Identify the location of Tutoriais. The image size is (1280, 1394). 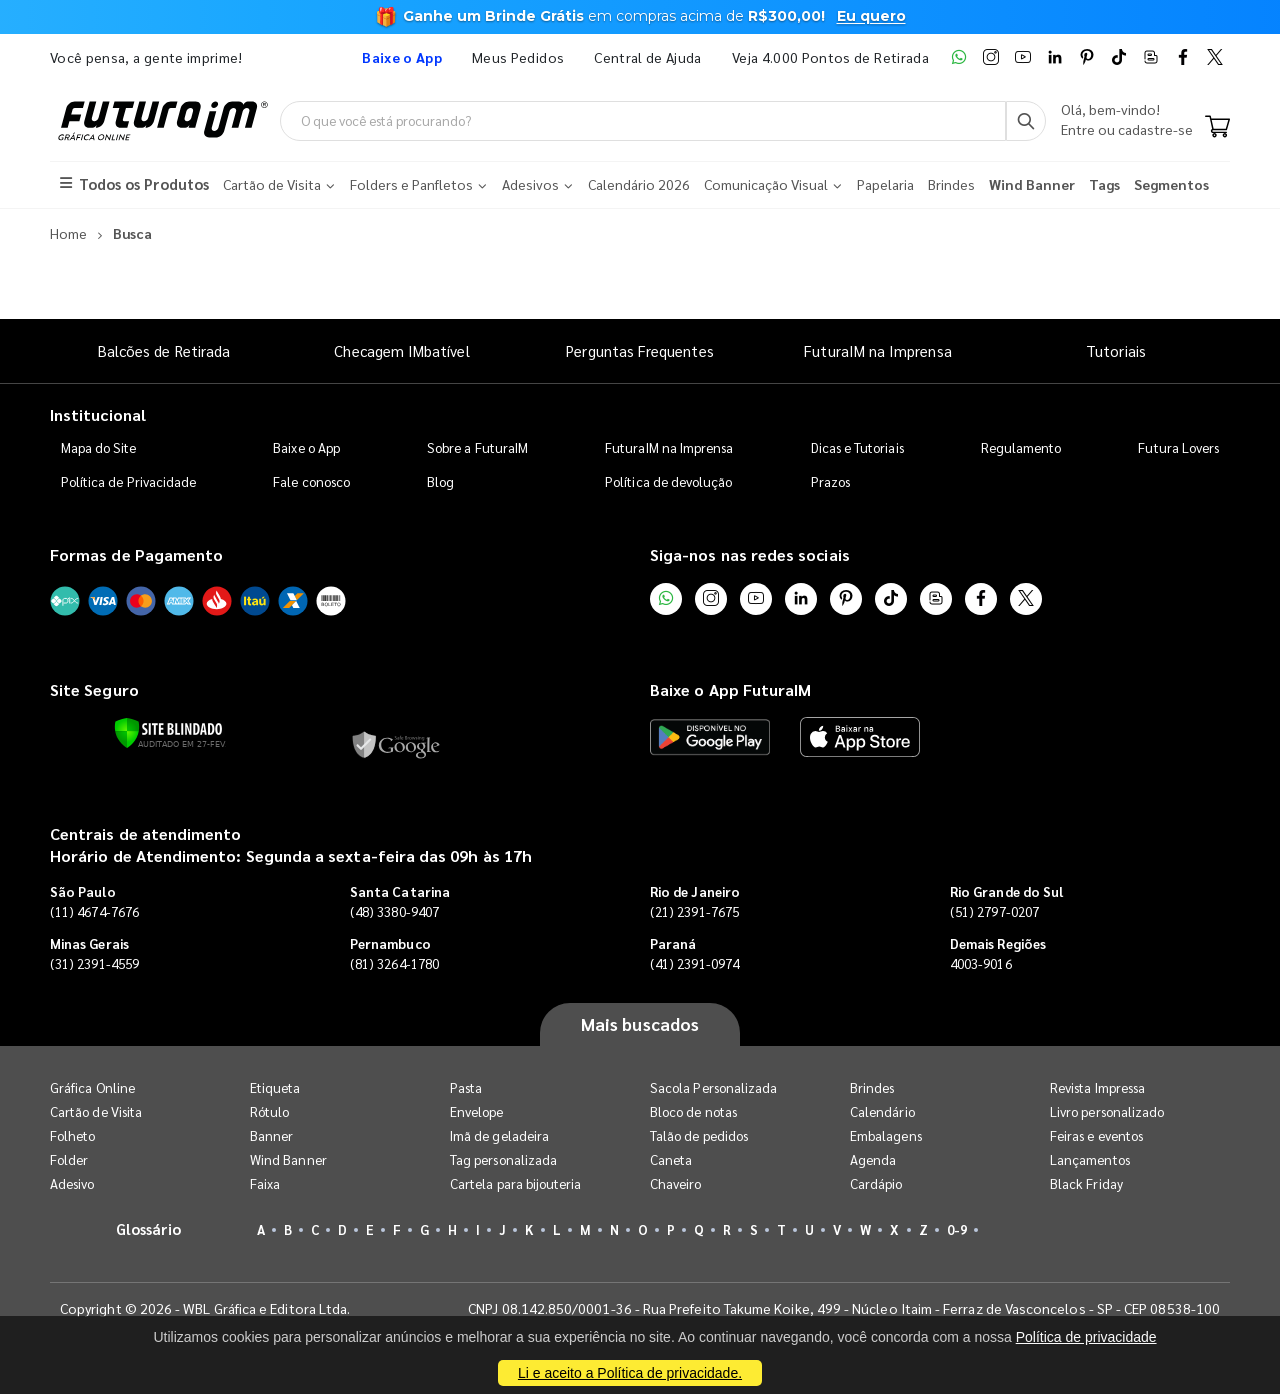
(1116, 350).